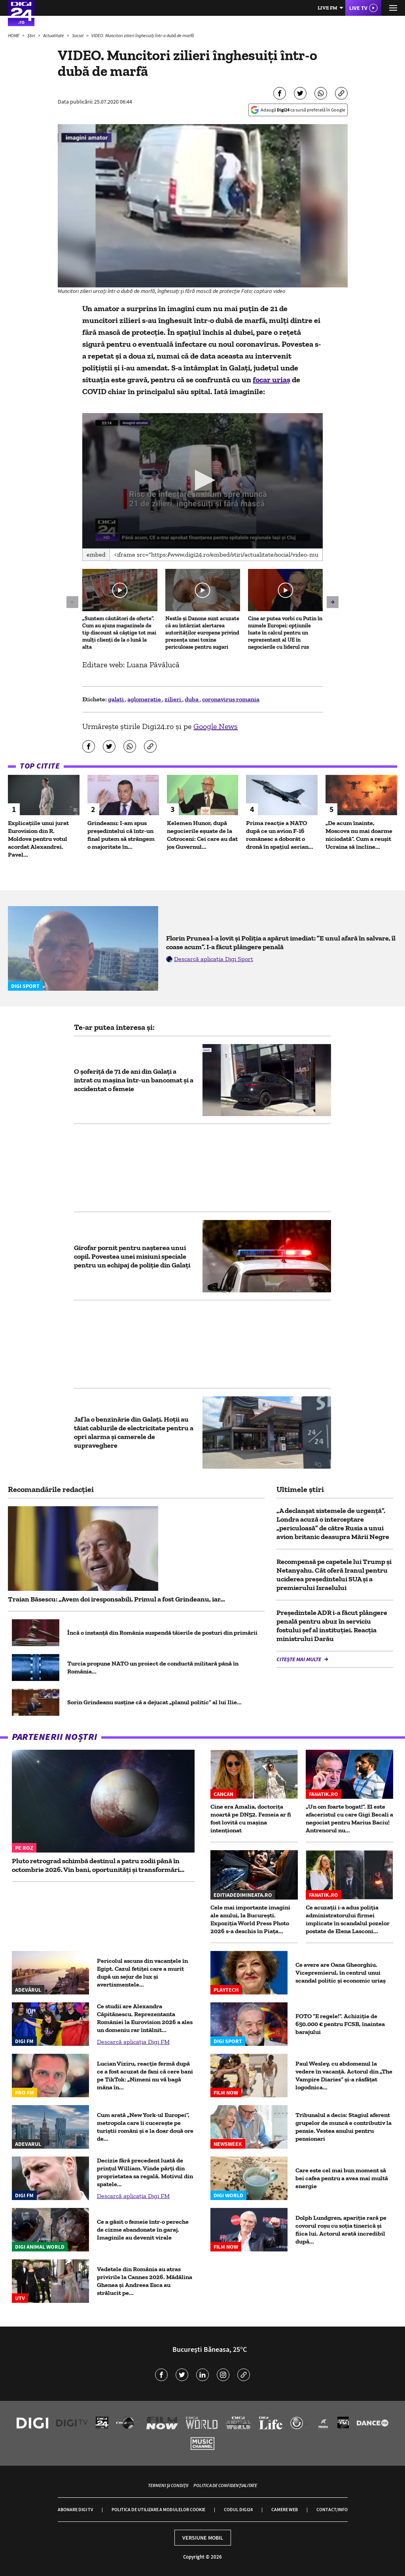 This screenshot has height=2576, width=405. What do you see at coordinates (340, 1972) in the screenshot?
I see `Ce avere are Oana Gheorghiu. Vicepremierul, în centrul unui scandal politic şi economic uriaş` at bounding box center [340, 1972].